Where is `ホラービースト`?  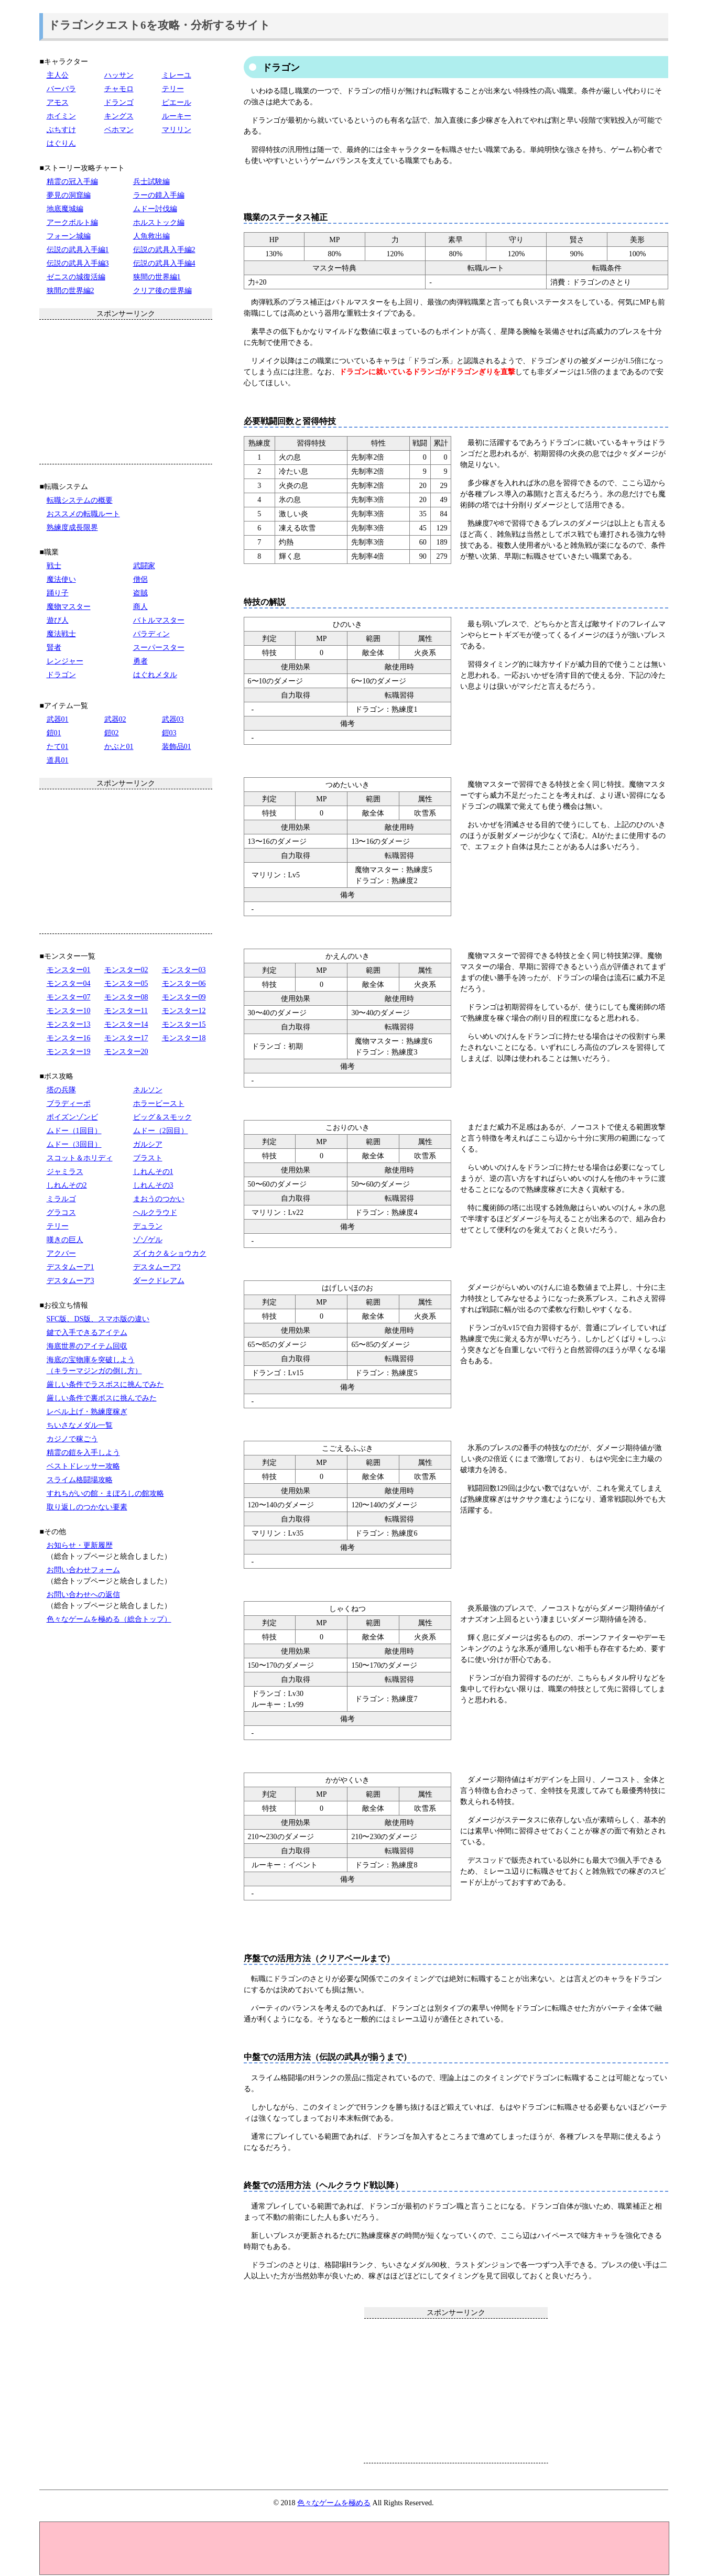 ホラービースト is located at coordinates (158, 1103).